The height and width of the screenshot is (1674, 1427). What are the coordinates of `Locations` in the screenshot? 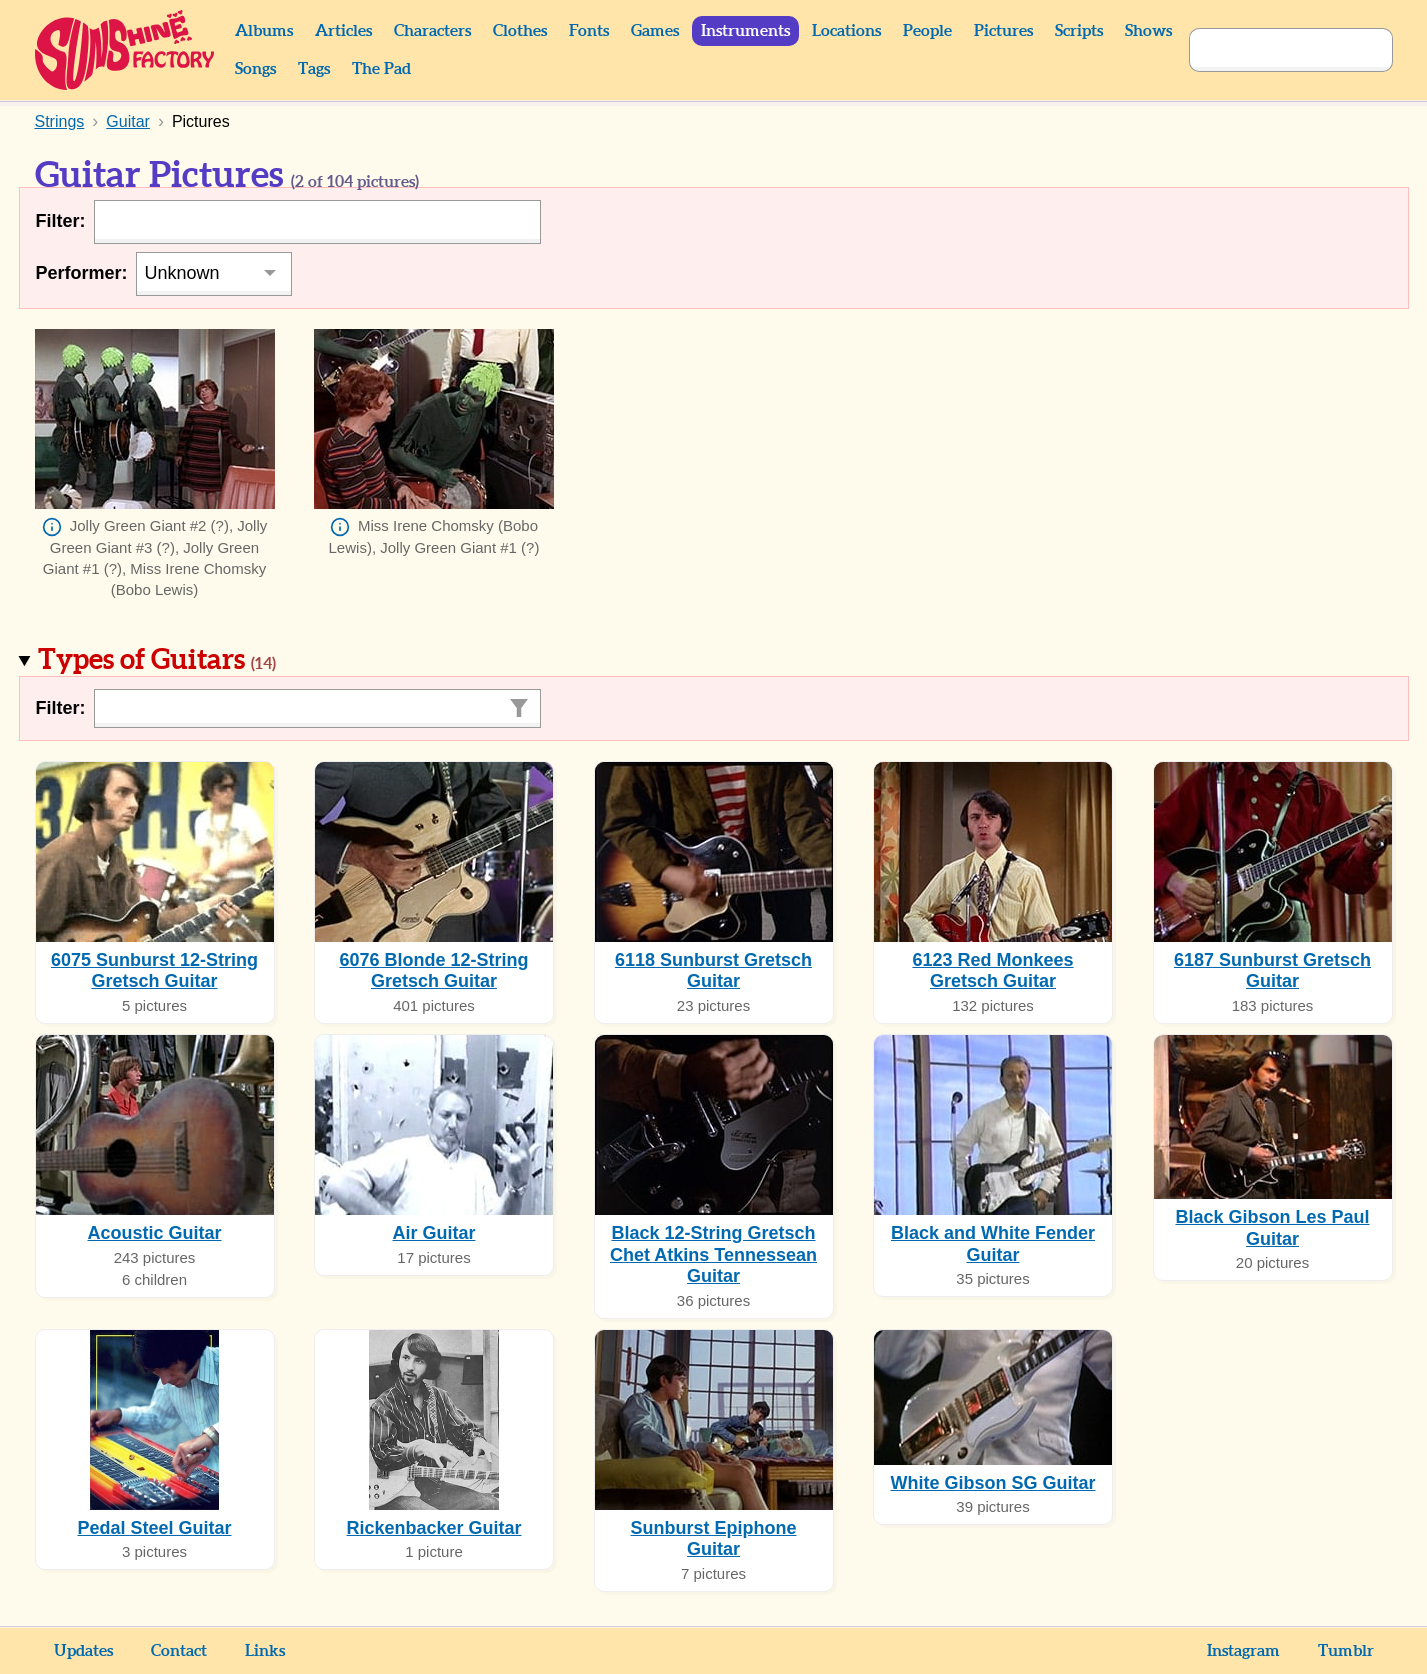 It's located at (846, 31).